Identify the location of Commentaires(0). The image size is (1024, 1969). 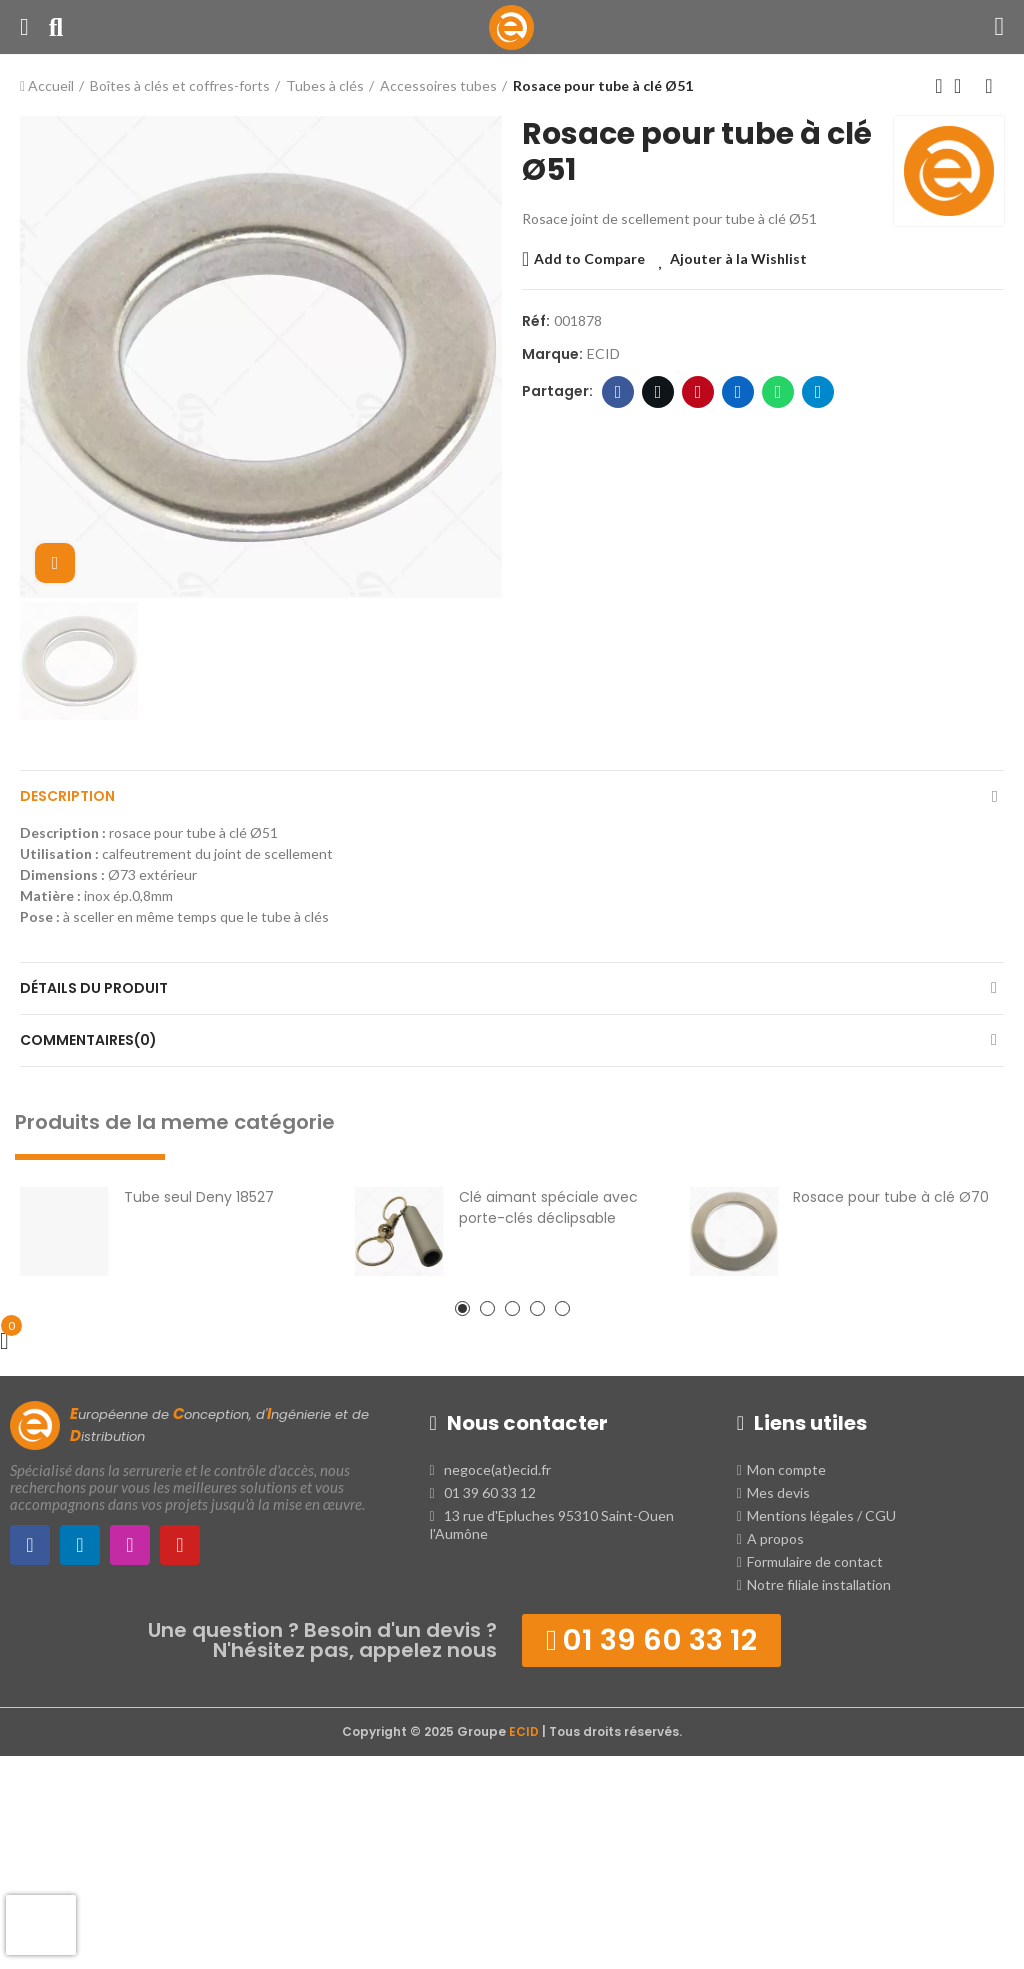
(88, 1040).